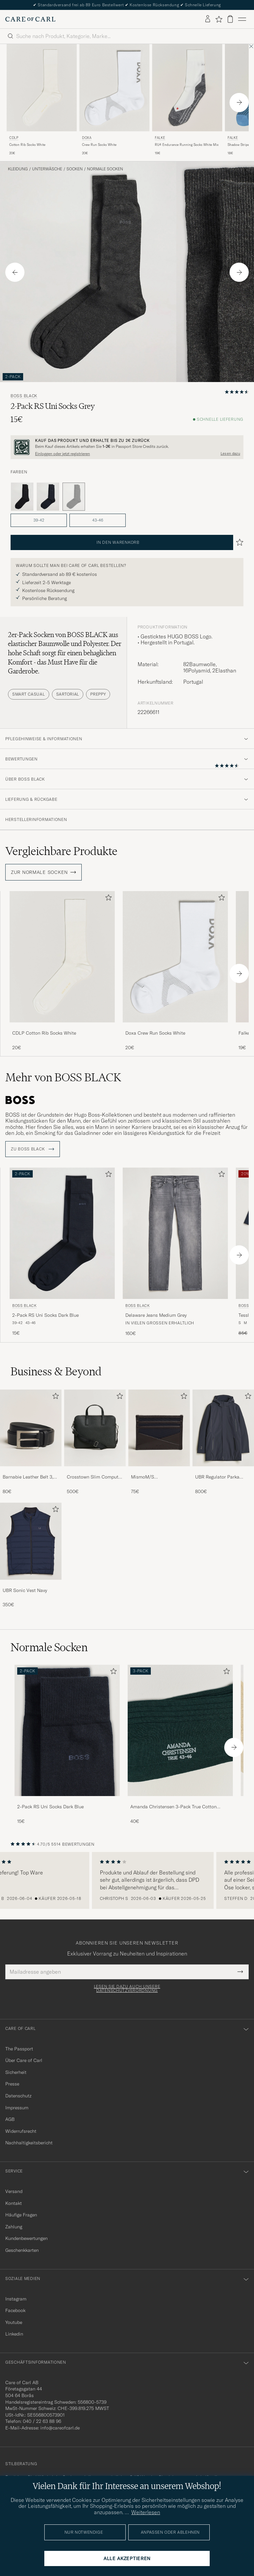  Describe the element at coordinates (22, 2250) in the screenshot. I see `Geschenkkarten` at that location.